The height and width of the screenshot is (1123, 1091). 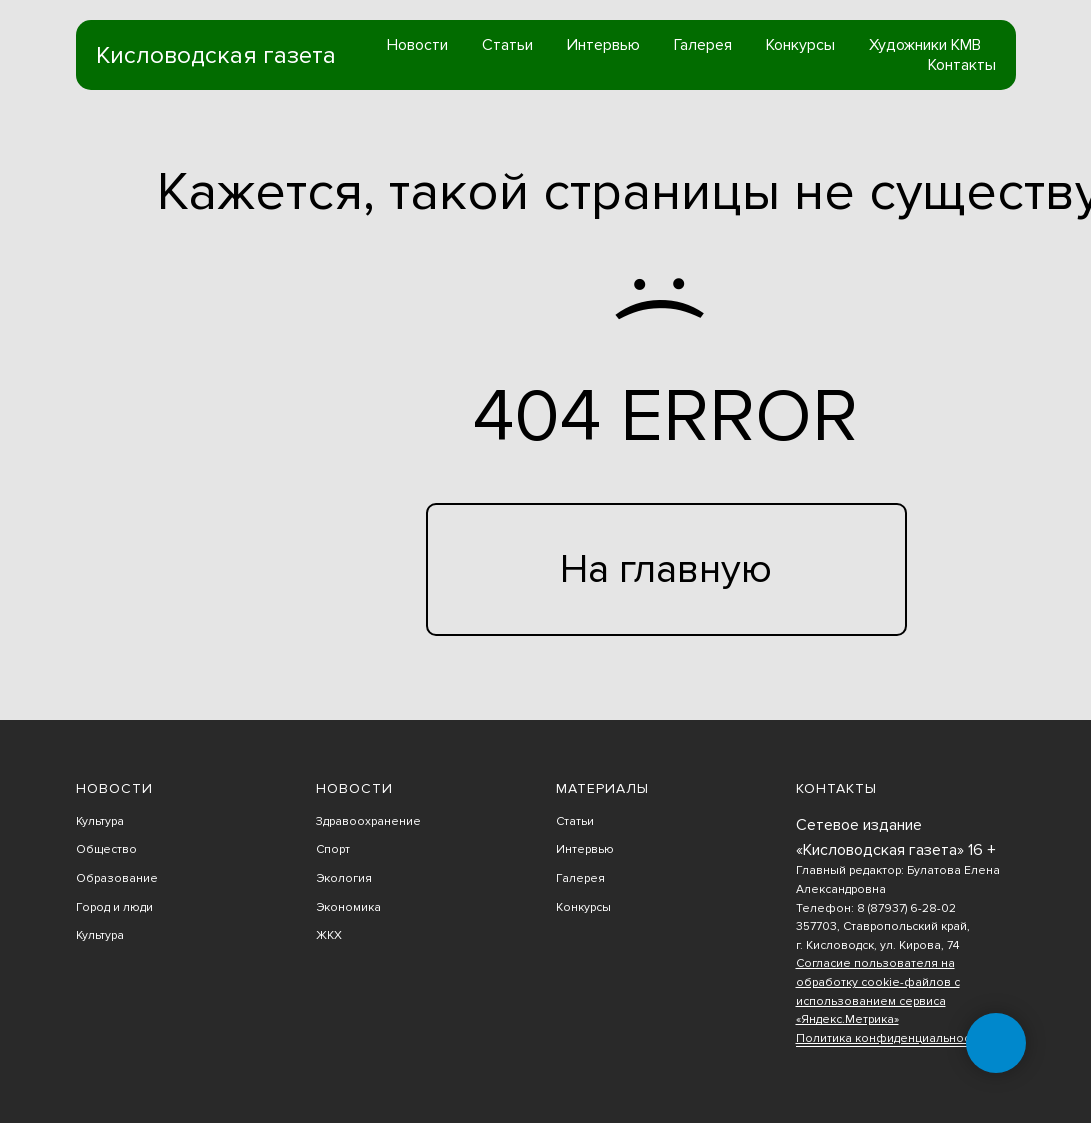 What do you see at coordinates (348, 907) in the screenshot?
I see `Экономика` at bounding box center [348, 907].